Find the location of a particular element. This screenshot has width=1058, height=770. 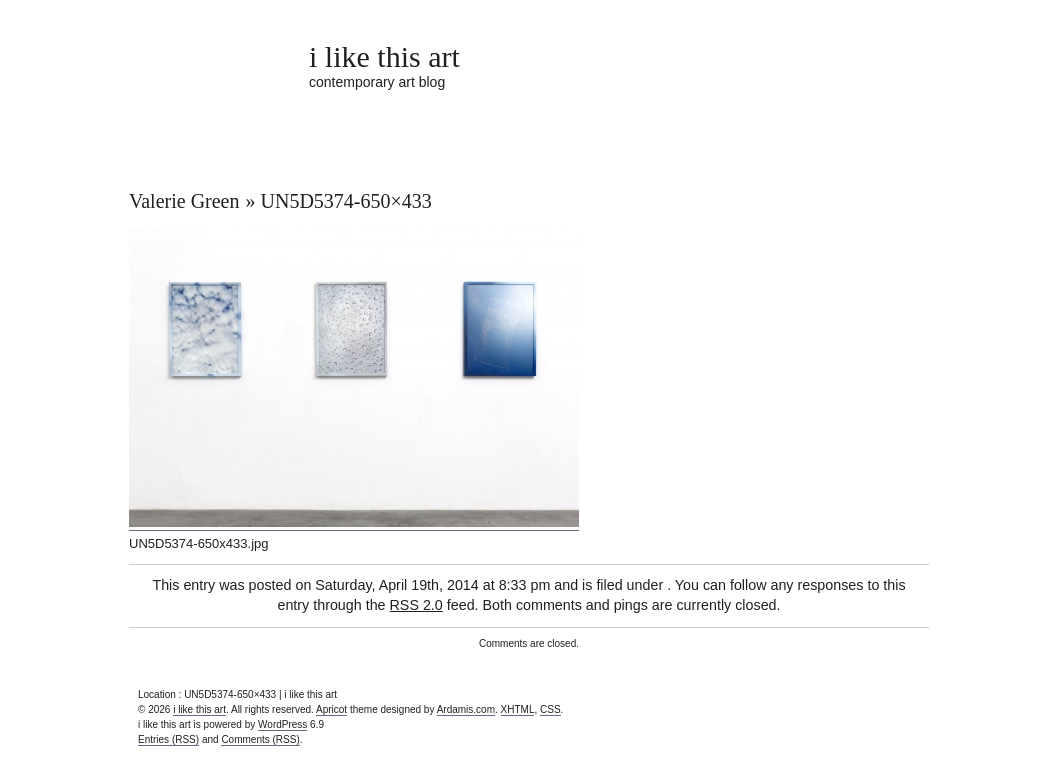

Apricot is located at coordinates (331, 709).